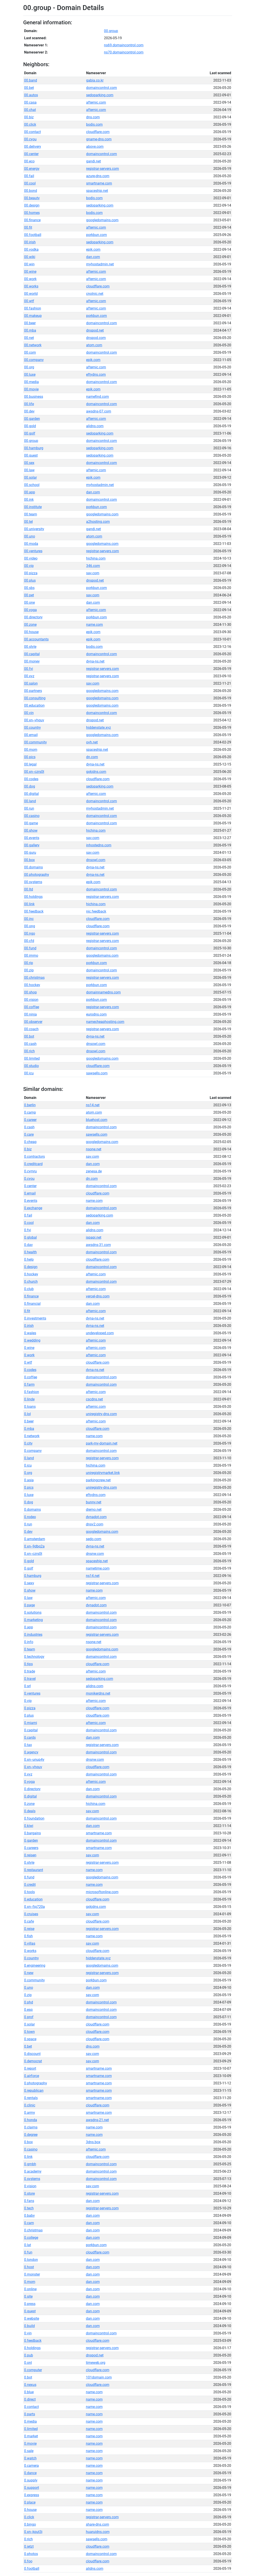 Image resolution: width=255 pixels, height=2576 pixels. I want to click on 00.biz, so click(29, 117).